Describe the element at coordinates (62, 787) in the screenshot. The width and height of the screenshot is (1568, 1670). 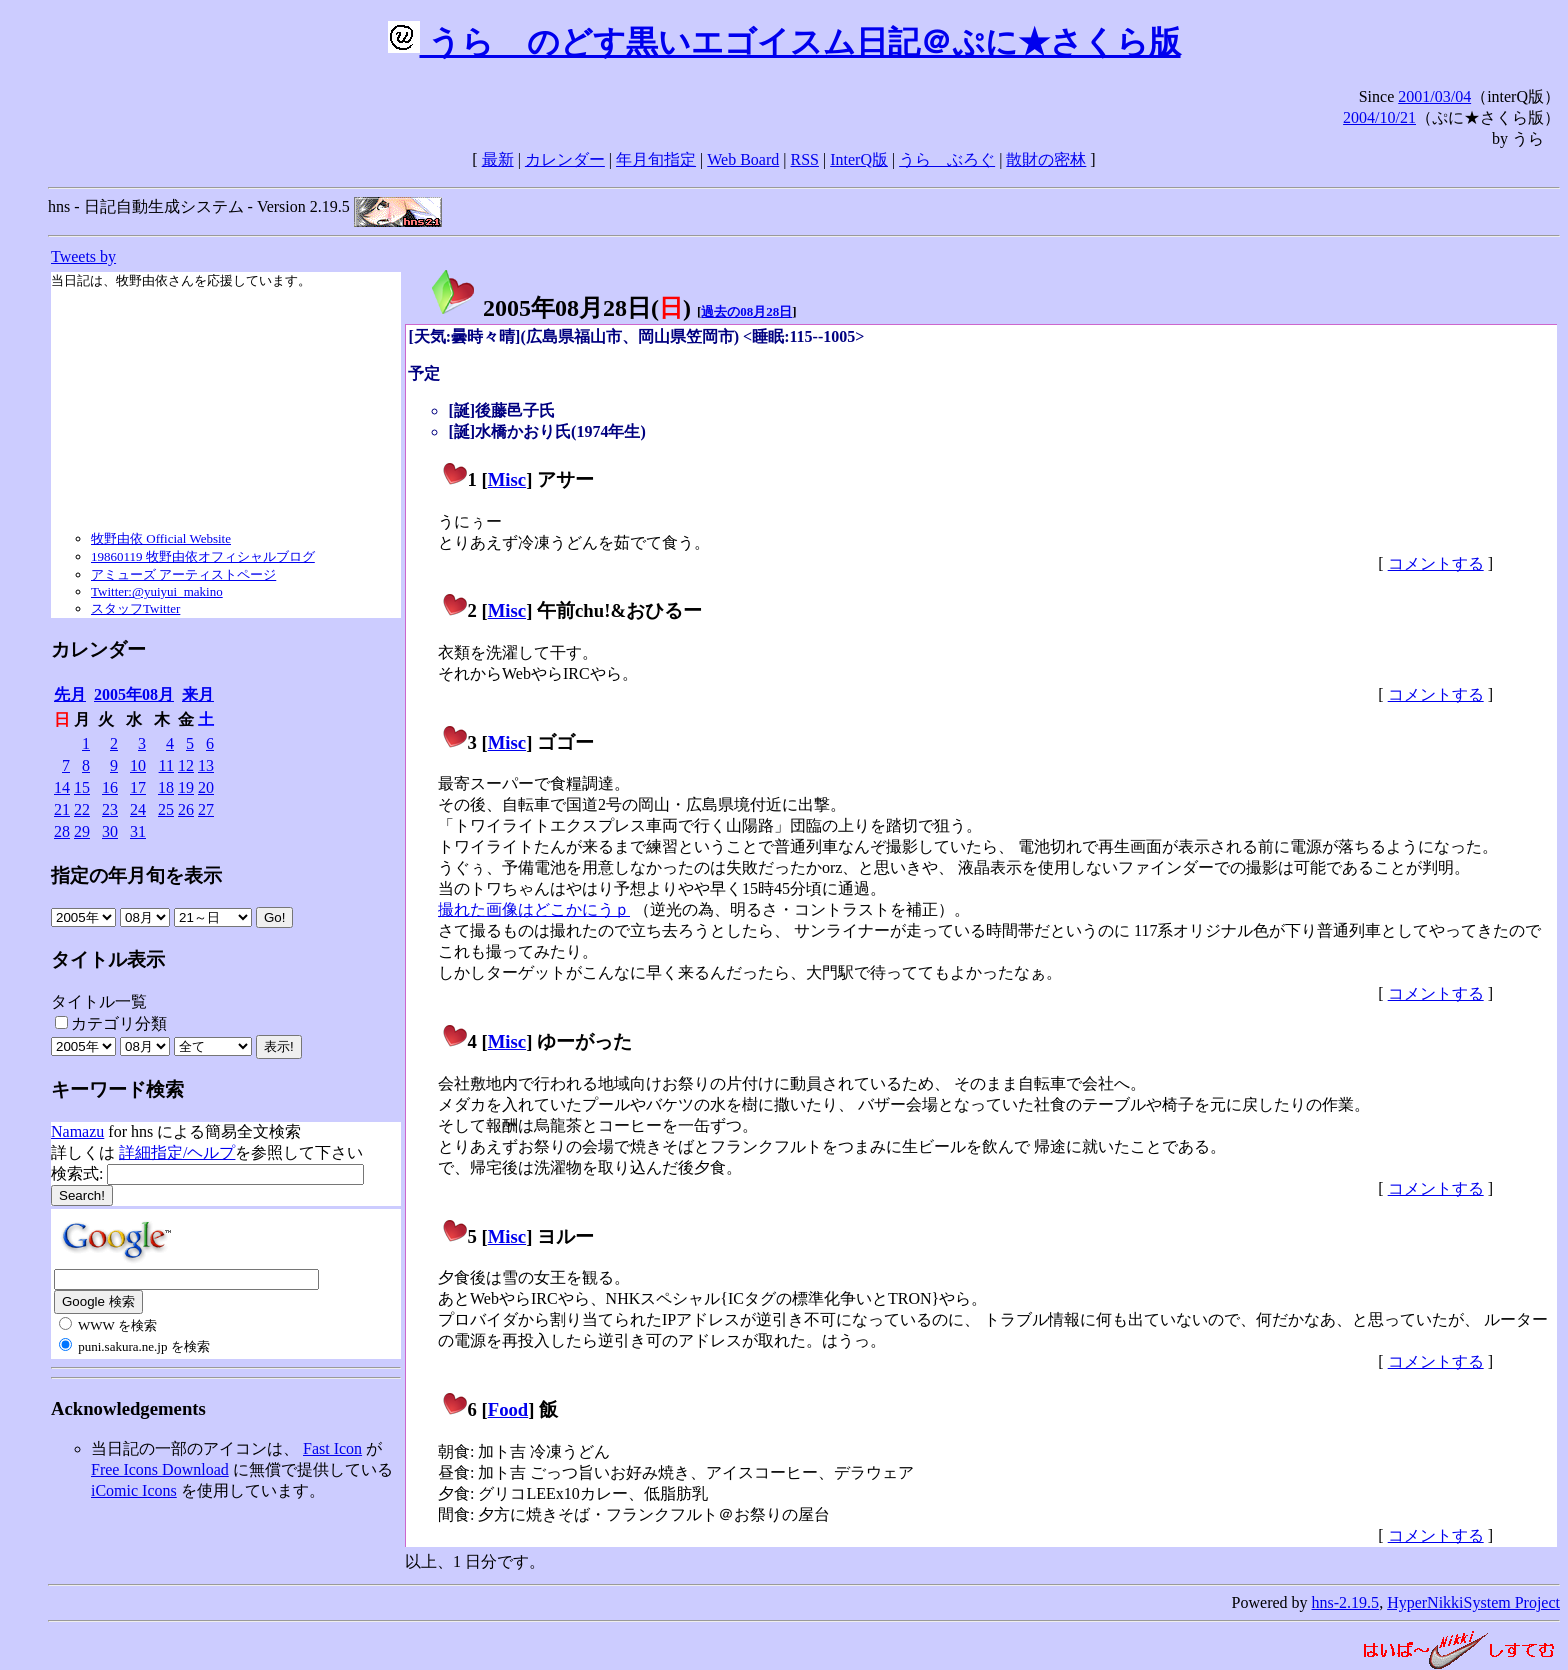
I see `14` at that location.